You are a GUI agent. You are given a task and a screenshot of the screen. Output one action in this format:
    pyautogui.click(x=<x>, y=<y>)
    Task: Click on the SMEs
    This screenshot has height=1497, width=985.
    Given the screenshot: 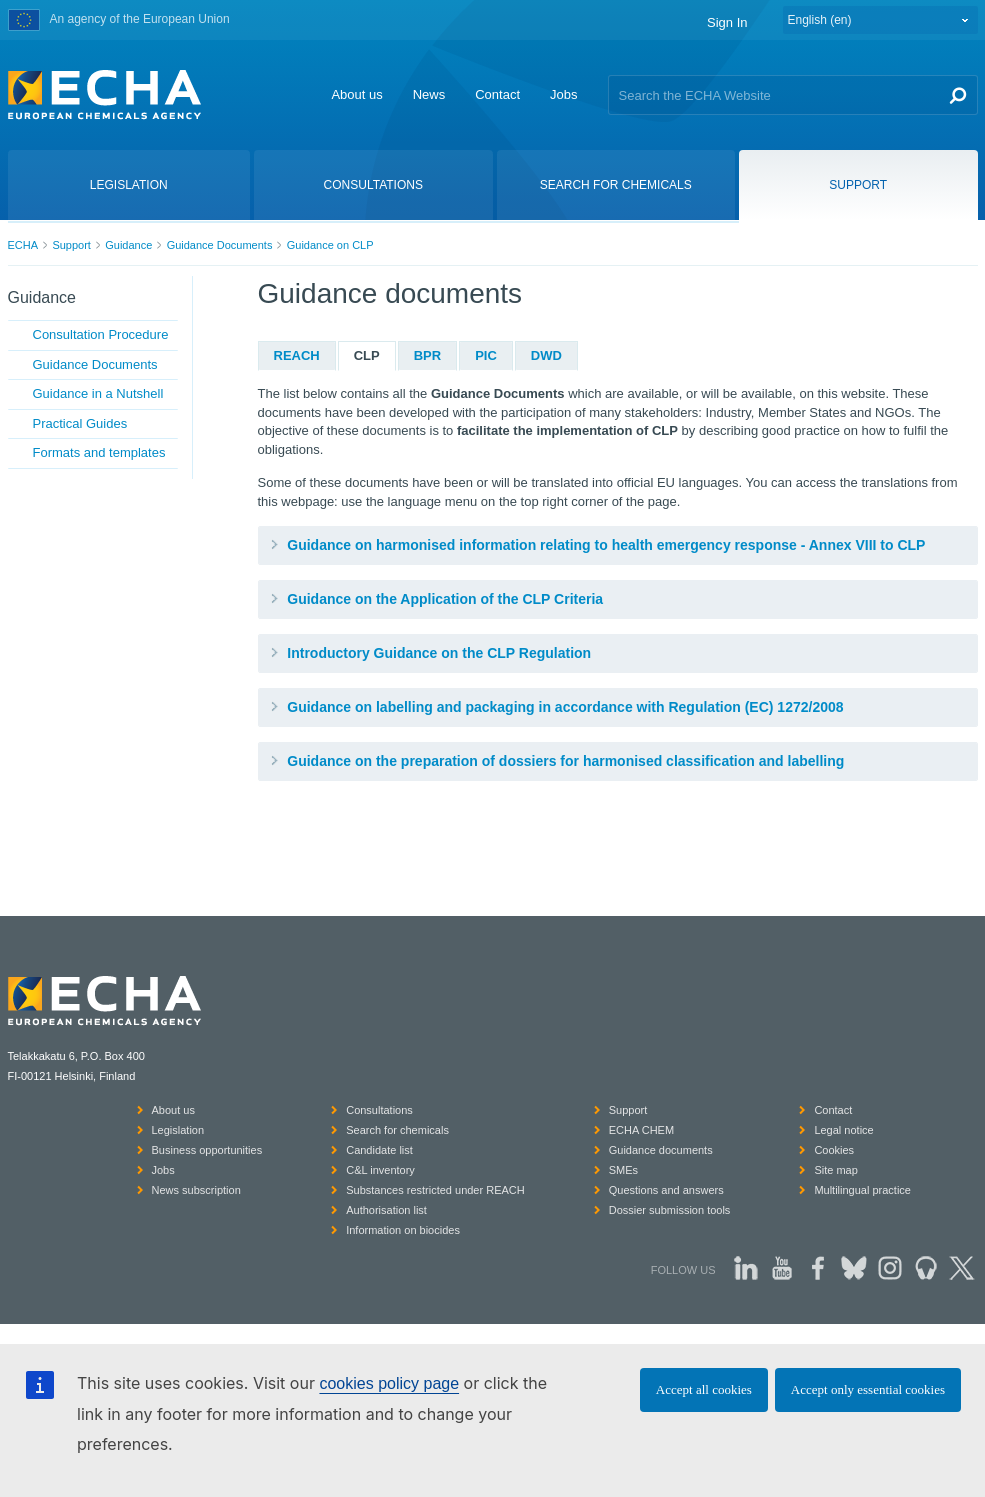 What is the action you would take?
    pyautogui.click(x=623, y=1170)
    